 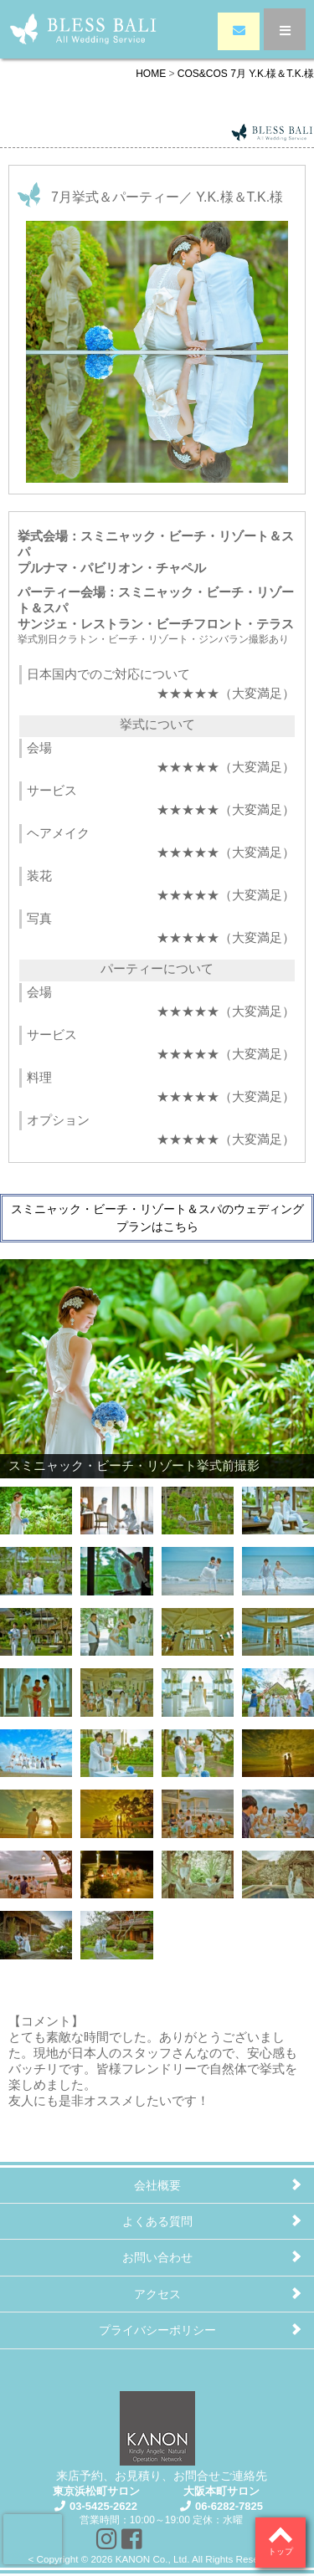 I want to click on [Show slide 15 of 30], so click(x=197, y=1688).